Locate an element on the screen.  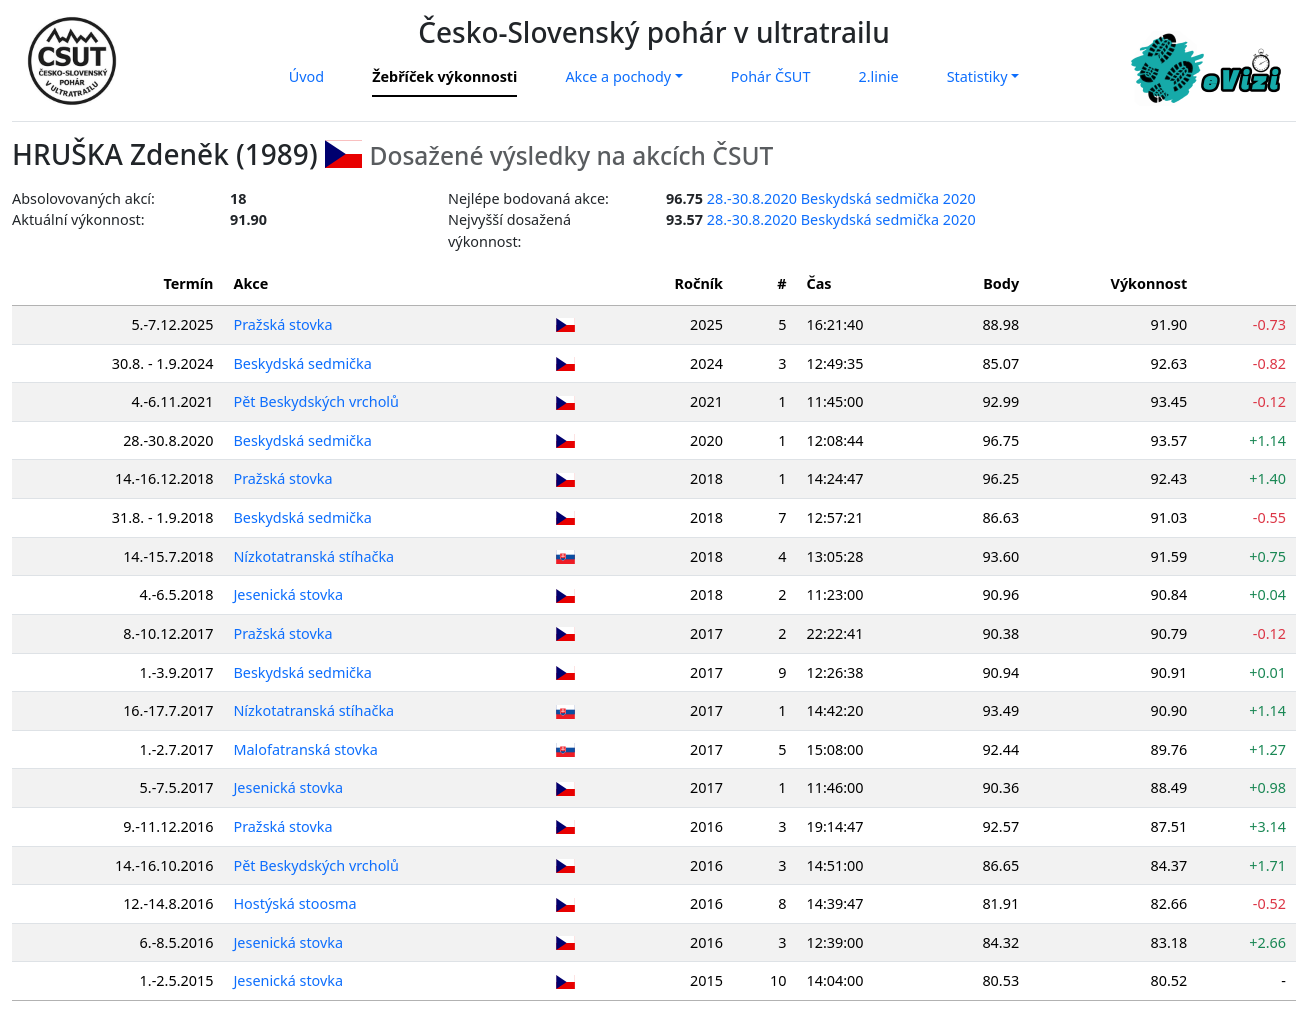
Beskydská sedmička is located at coordinates (303, 363).